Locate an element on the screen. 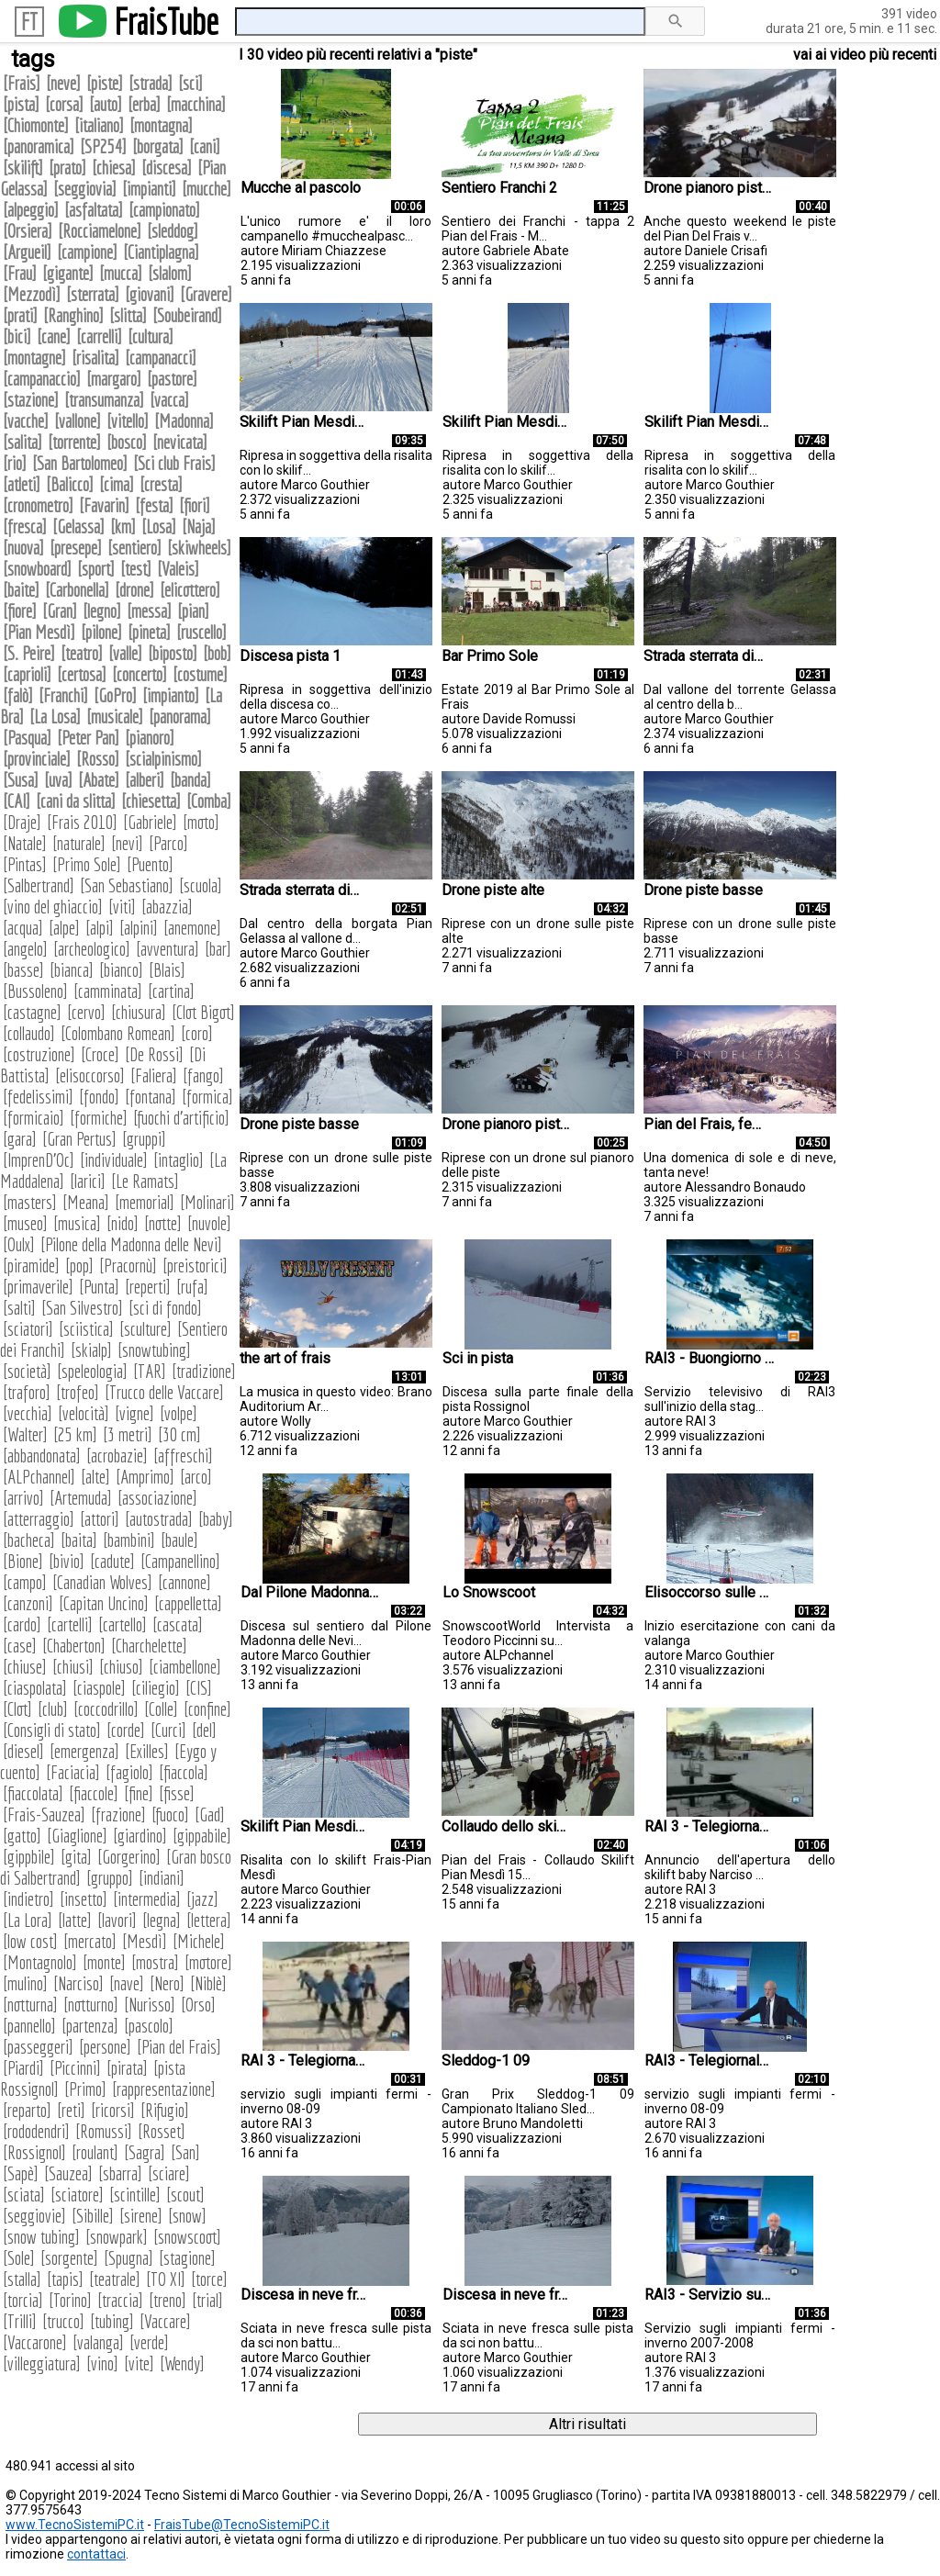 The width and height of the screenshot is (940, 2576). nido is located at coordinates (122, 1223).